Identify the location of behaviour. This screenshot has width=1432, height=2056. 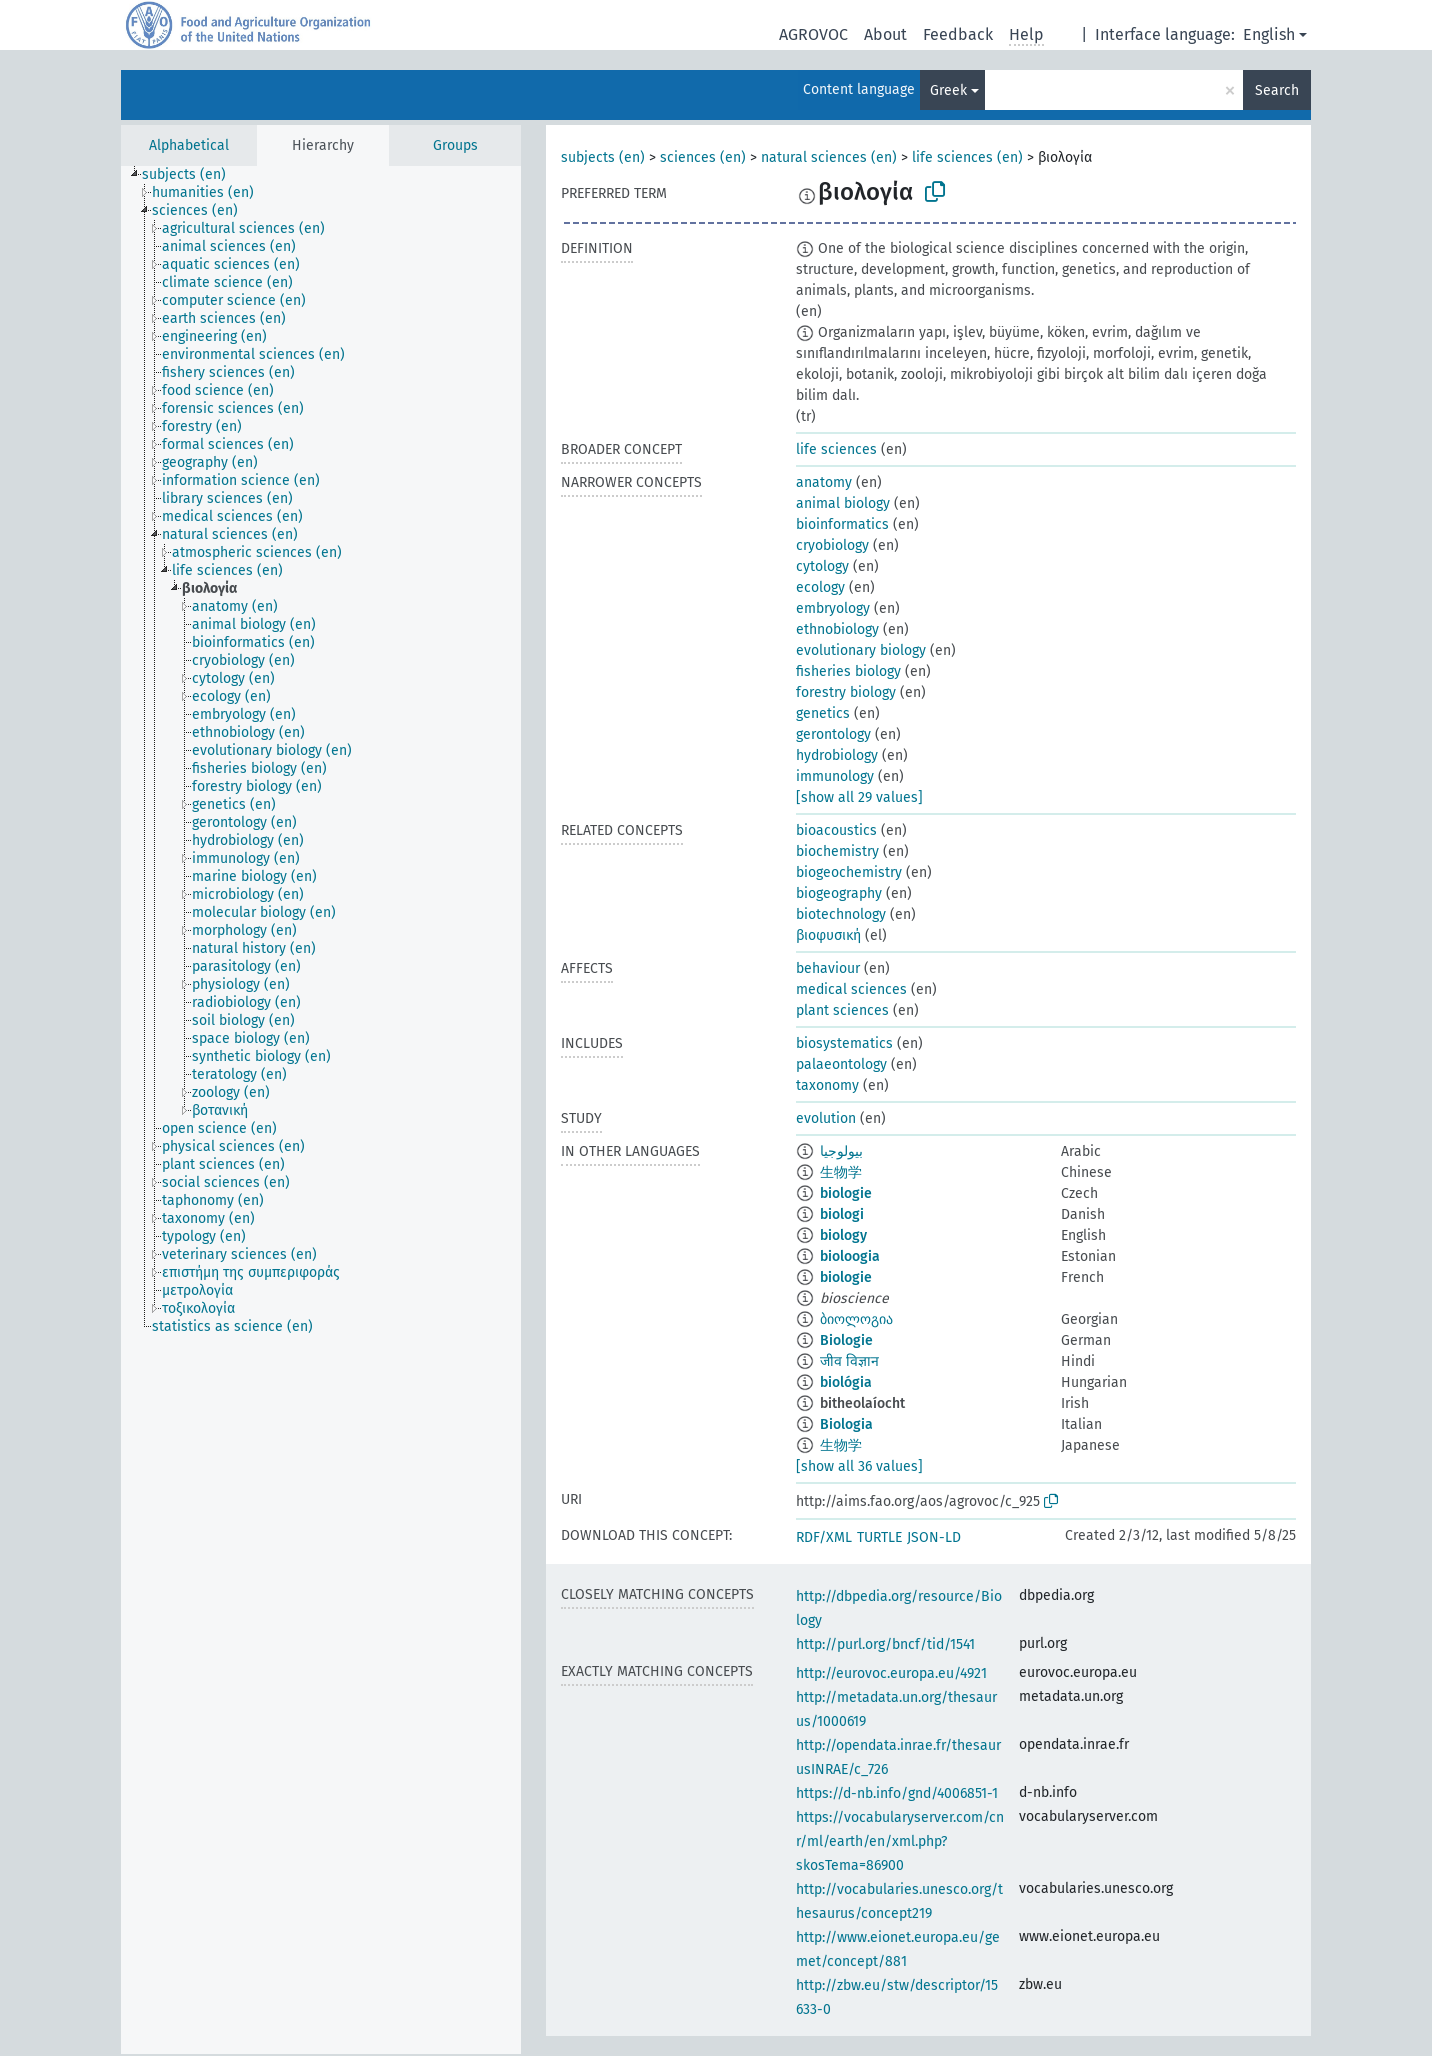
(828, 968).